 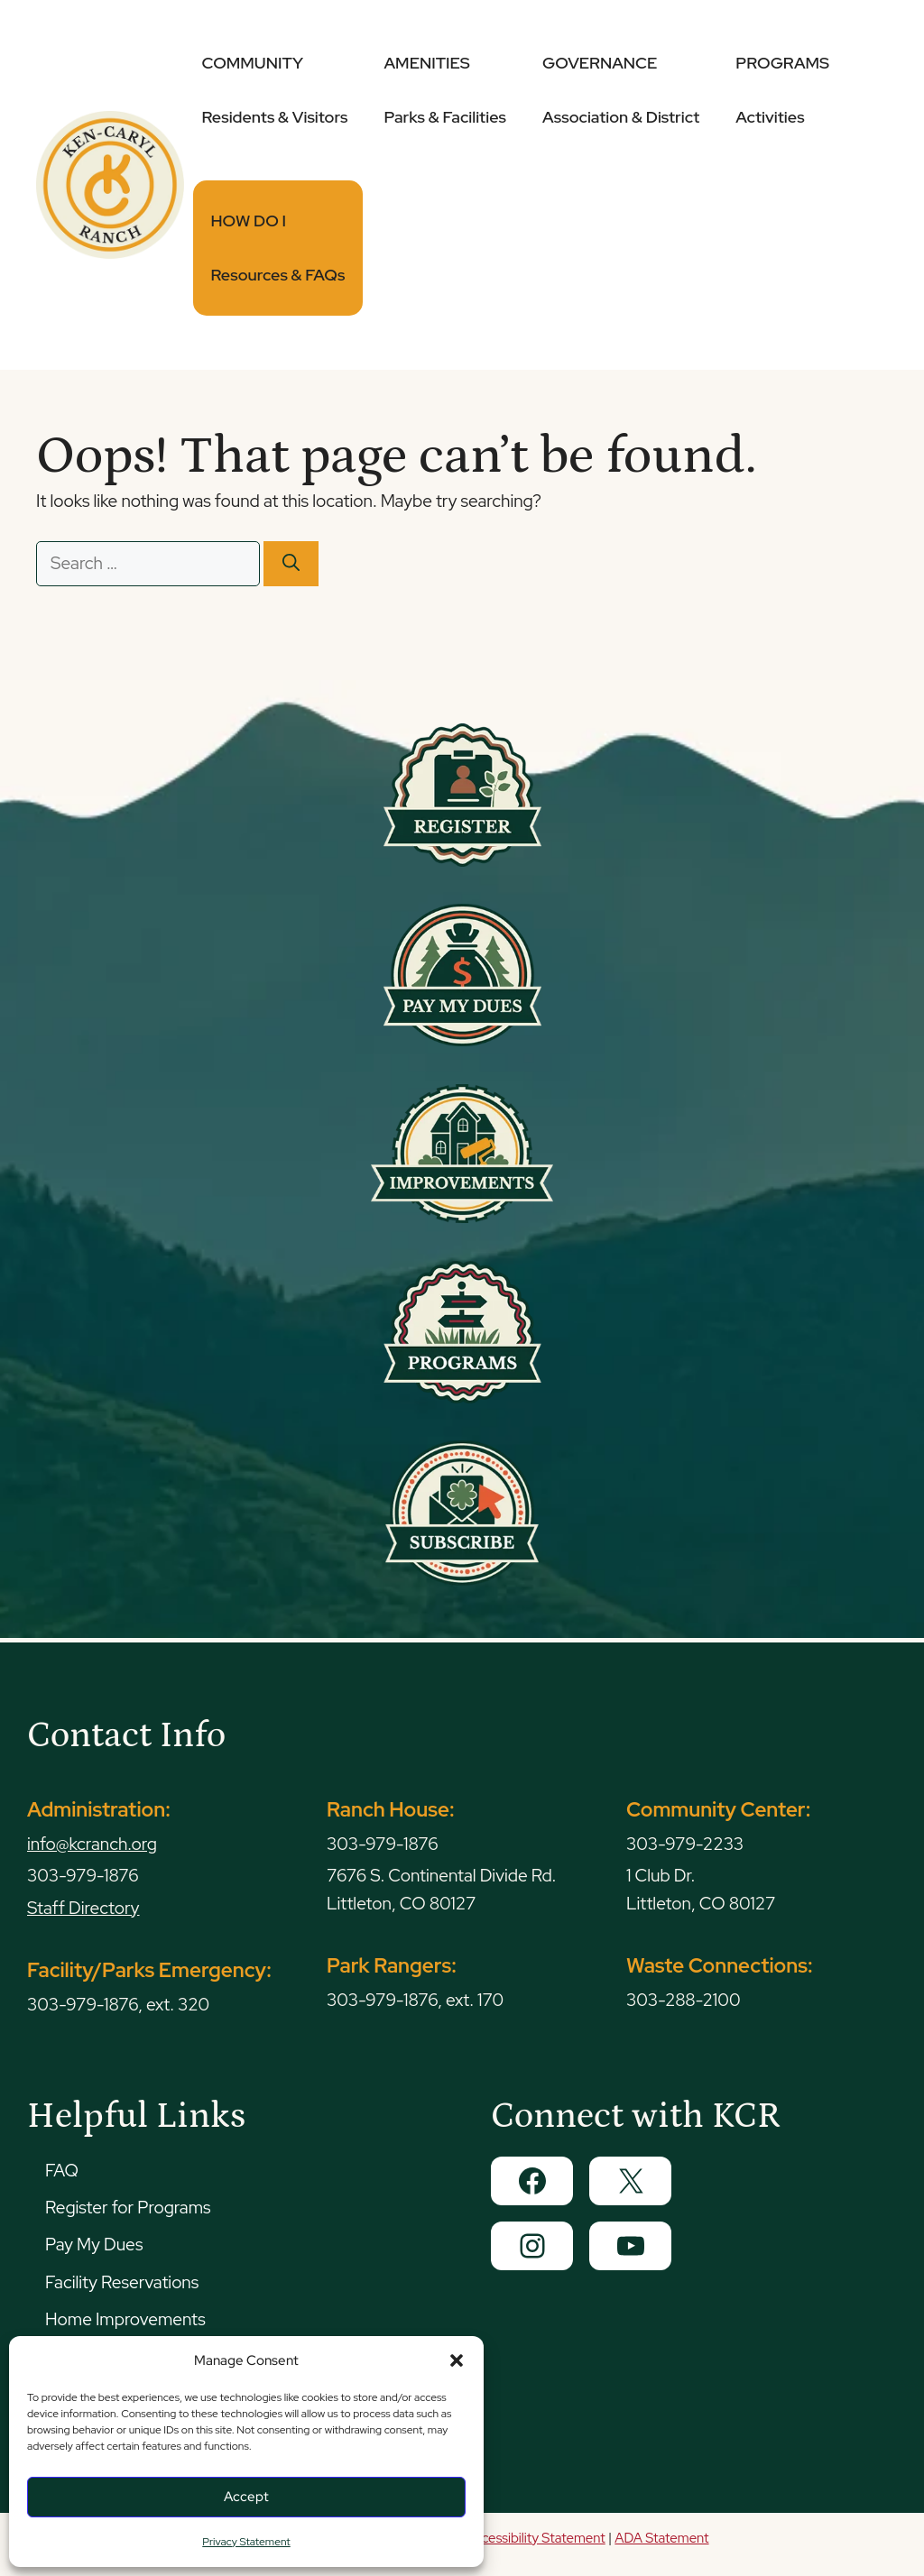 What do you see at coordinates (62, 2170) in the screenshot?
I see `FAQ` at bounding box center [62, 2170].